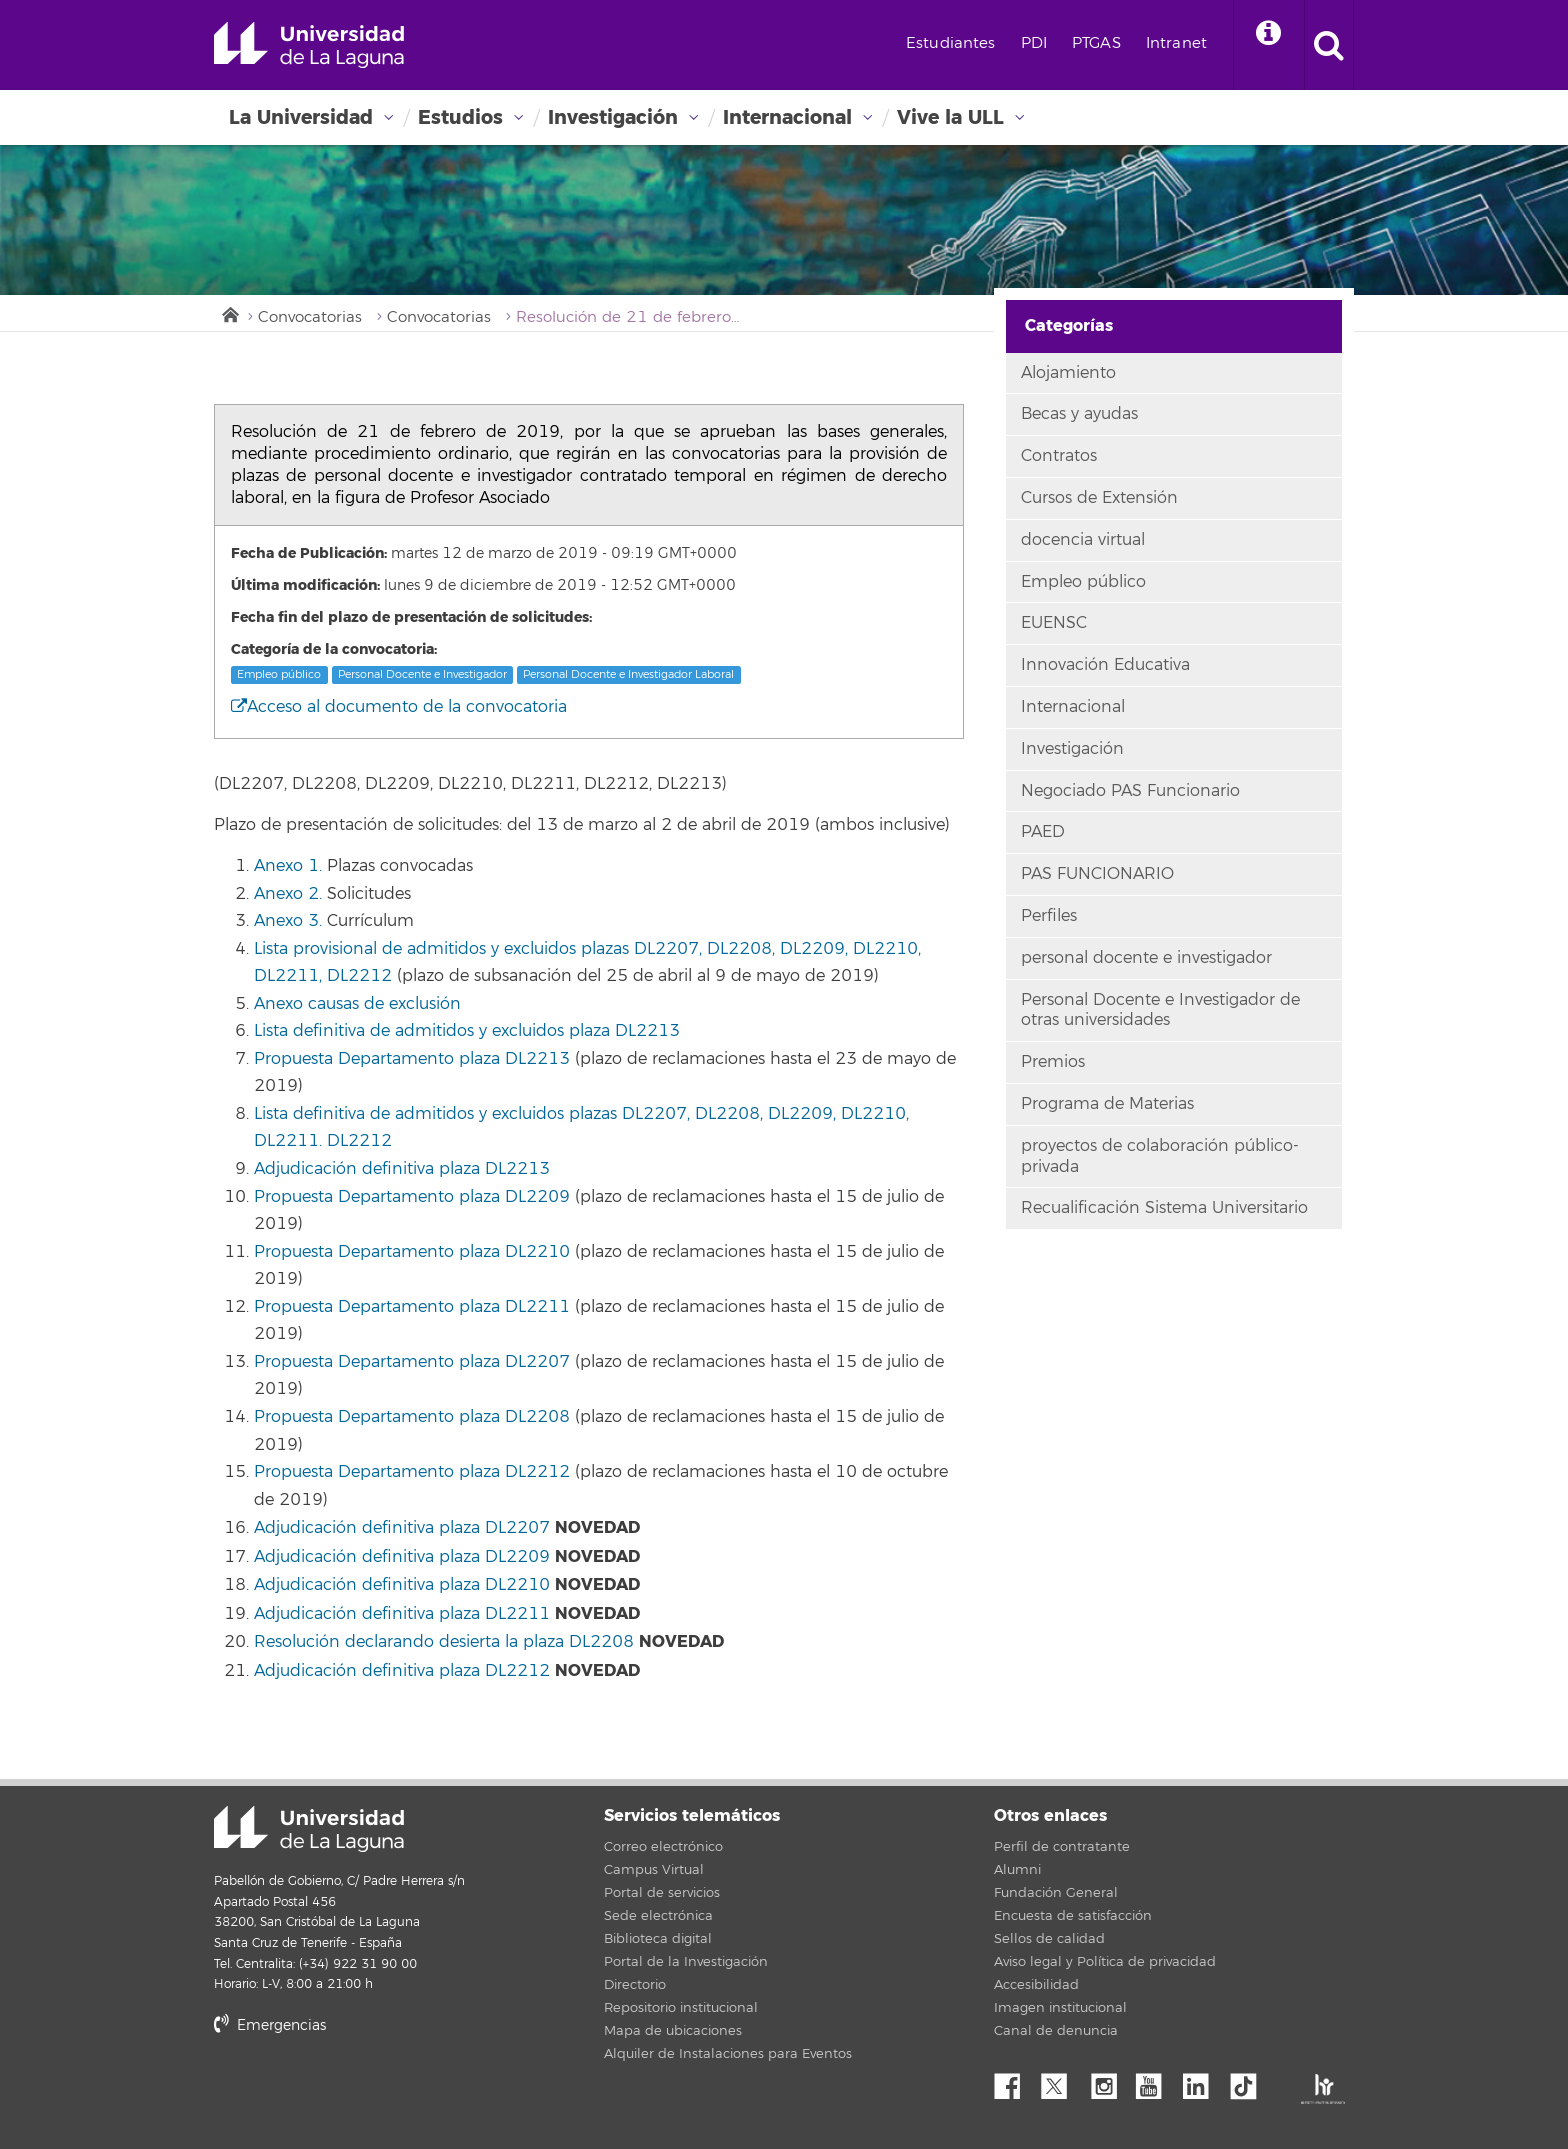 This screenshot has height=2149, width=1568. I want to click on Biblioteca digital, so click(658, 1939).